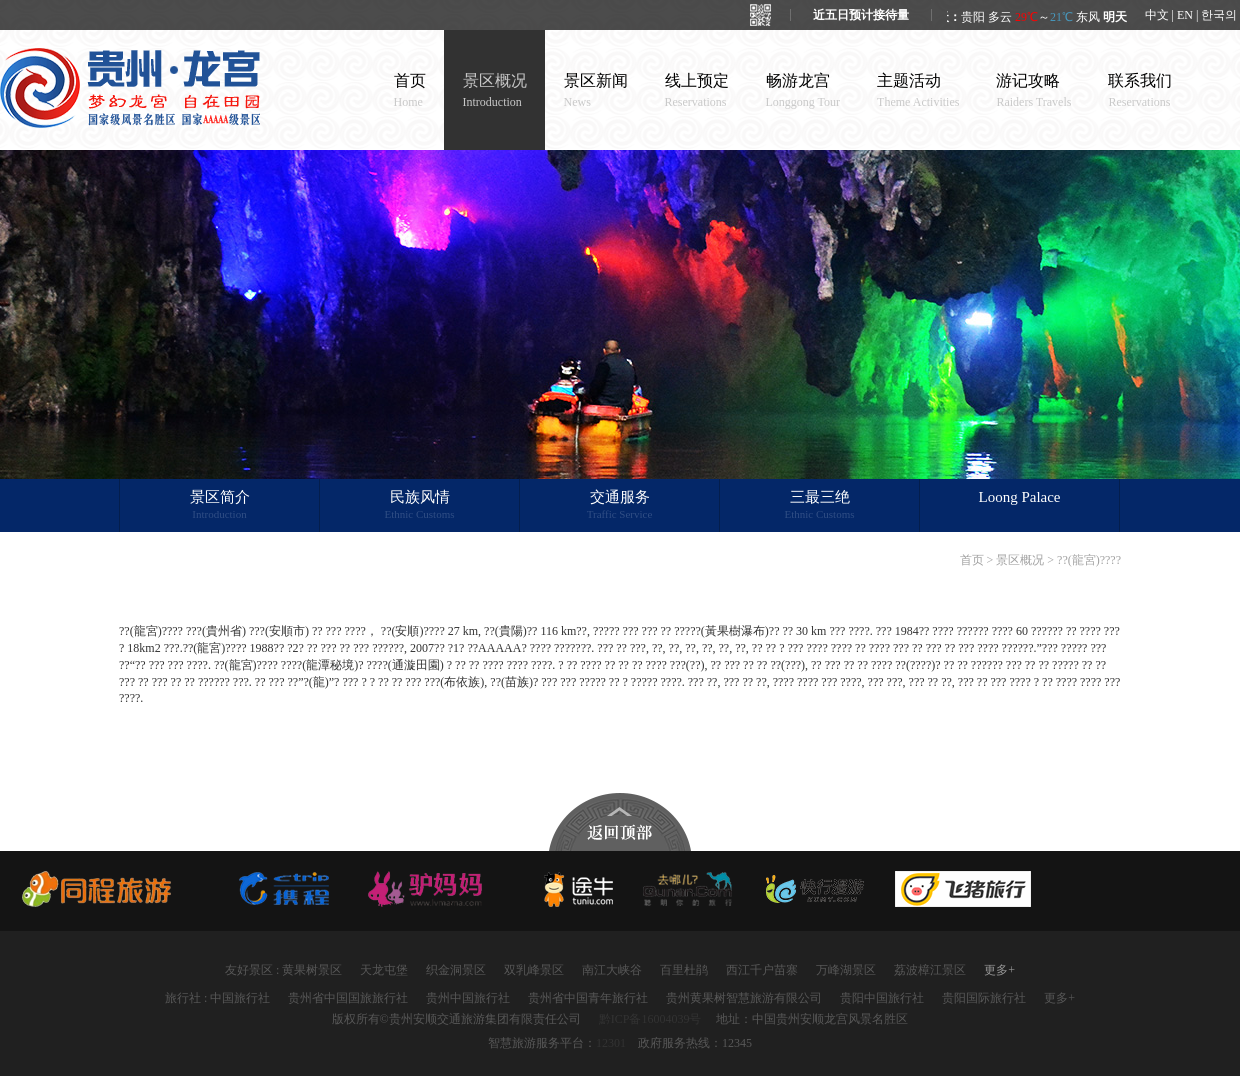  Describe the element at coordinates (410, 90) in the screenshot. I see `首页` at that location.